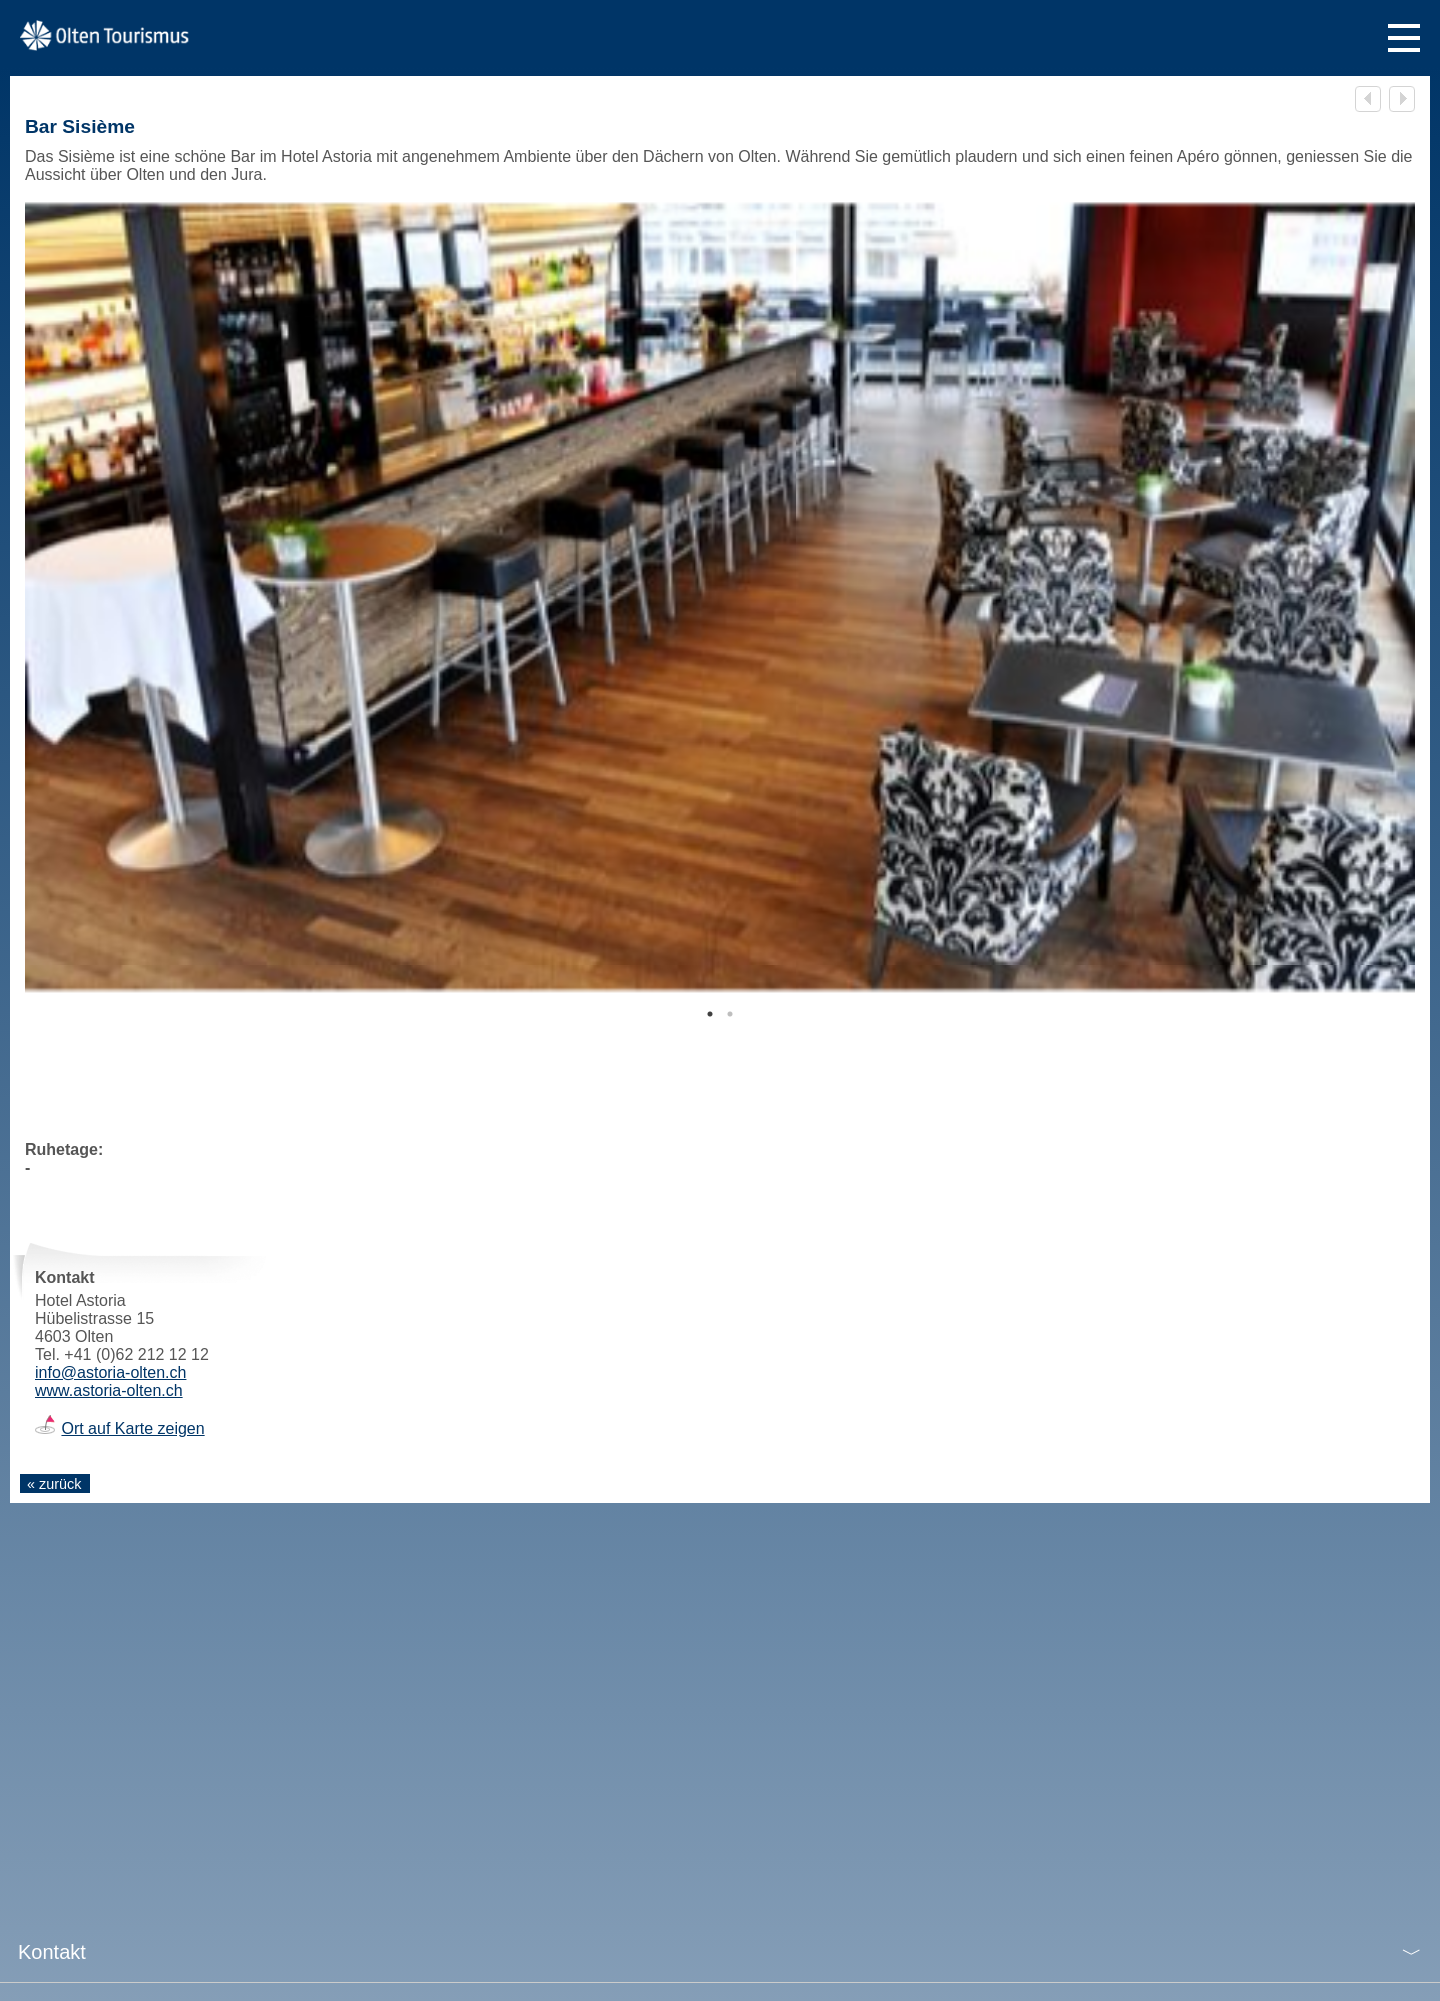 The image size is (1440, 2001). Describe the element at coordinates (54, 1484) in the screenshot. I see `« zurück` at that location.